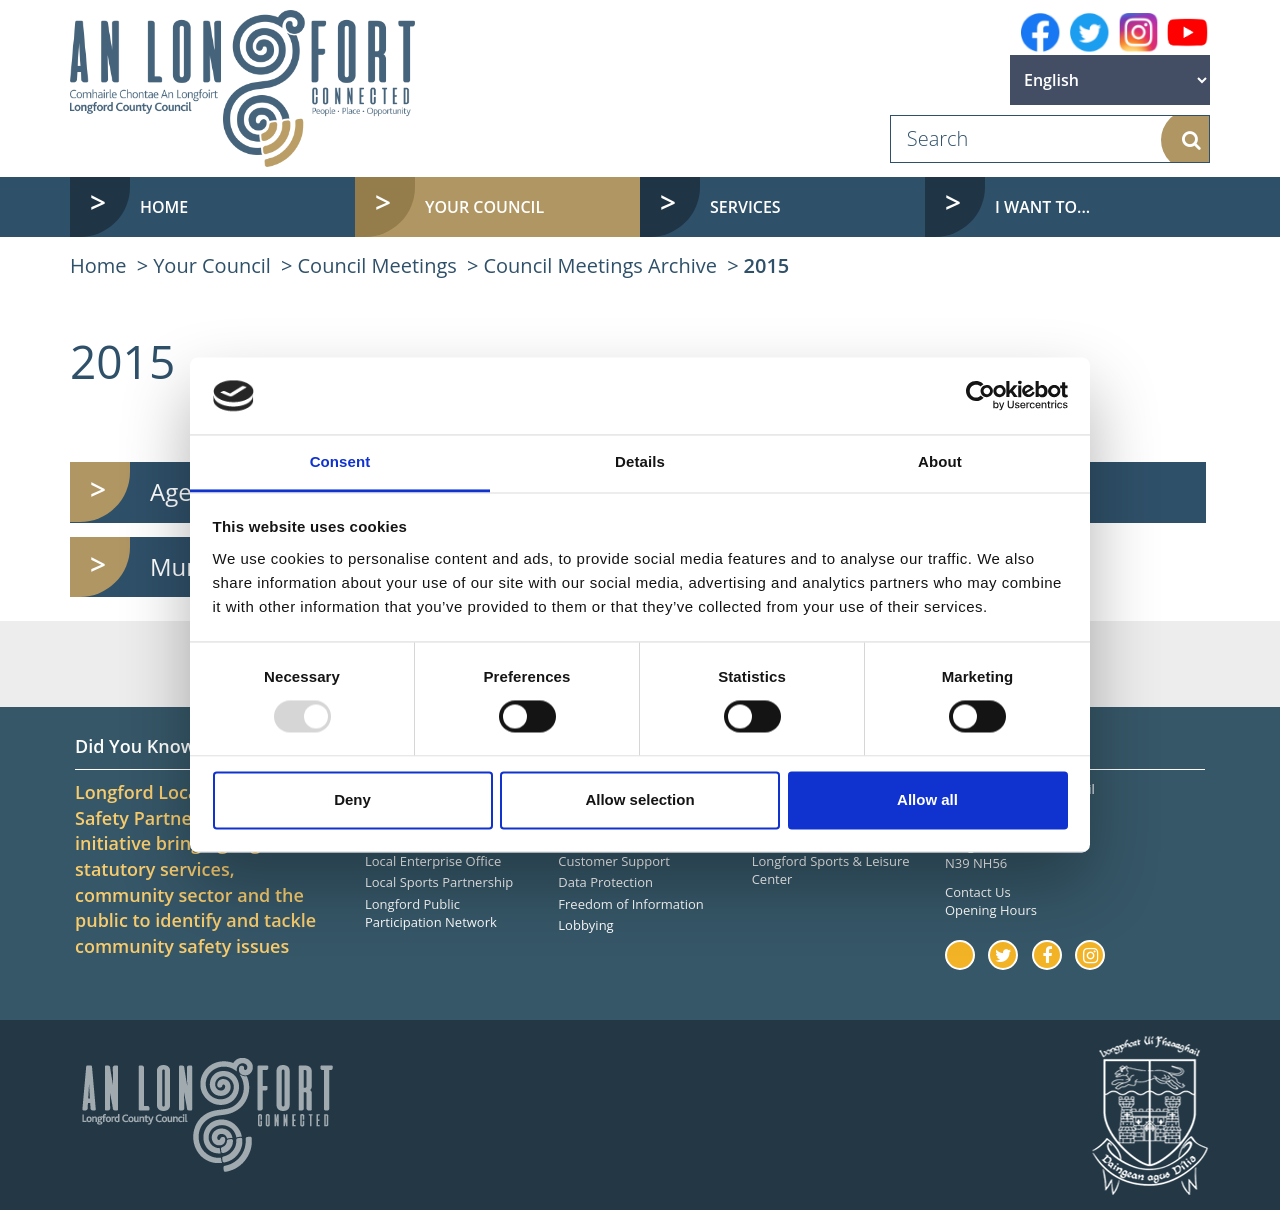 The height and width of the screenshot is (1210, 1280). Describe the element at coordinates (599, 265) in the screenshot. I see `Council Meetings Archive` at that location.